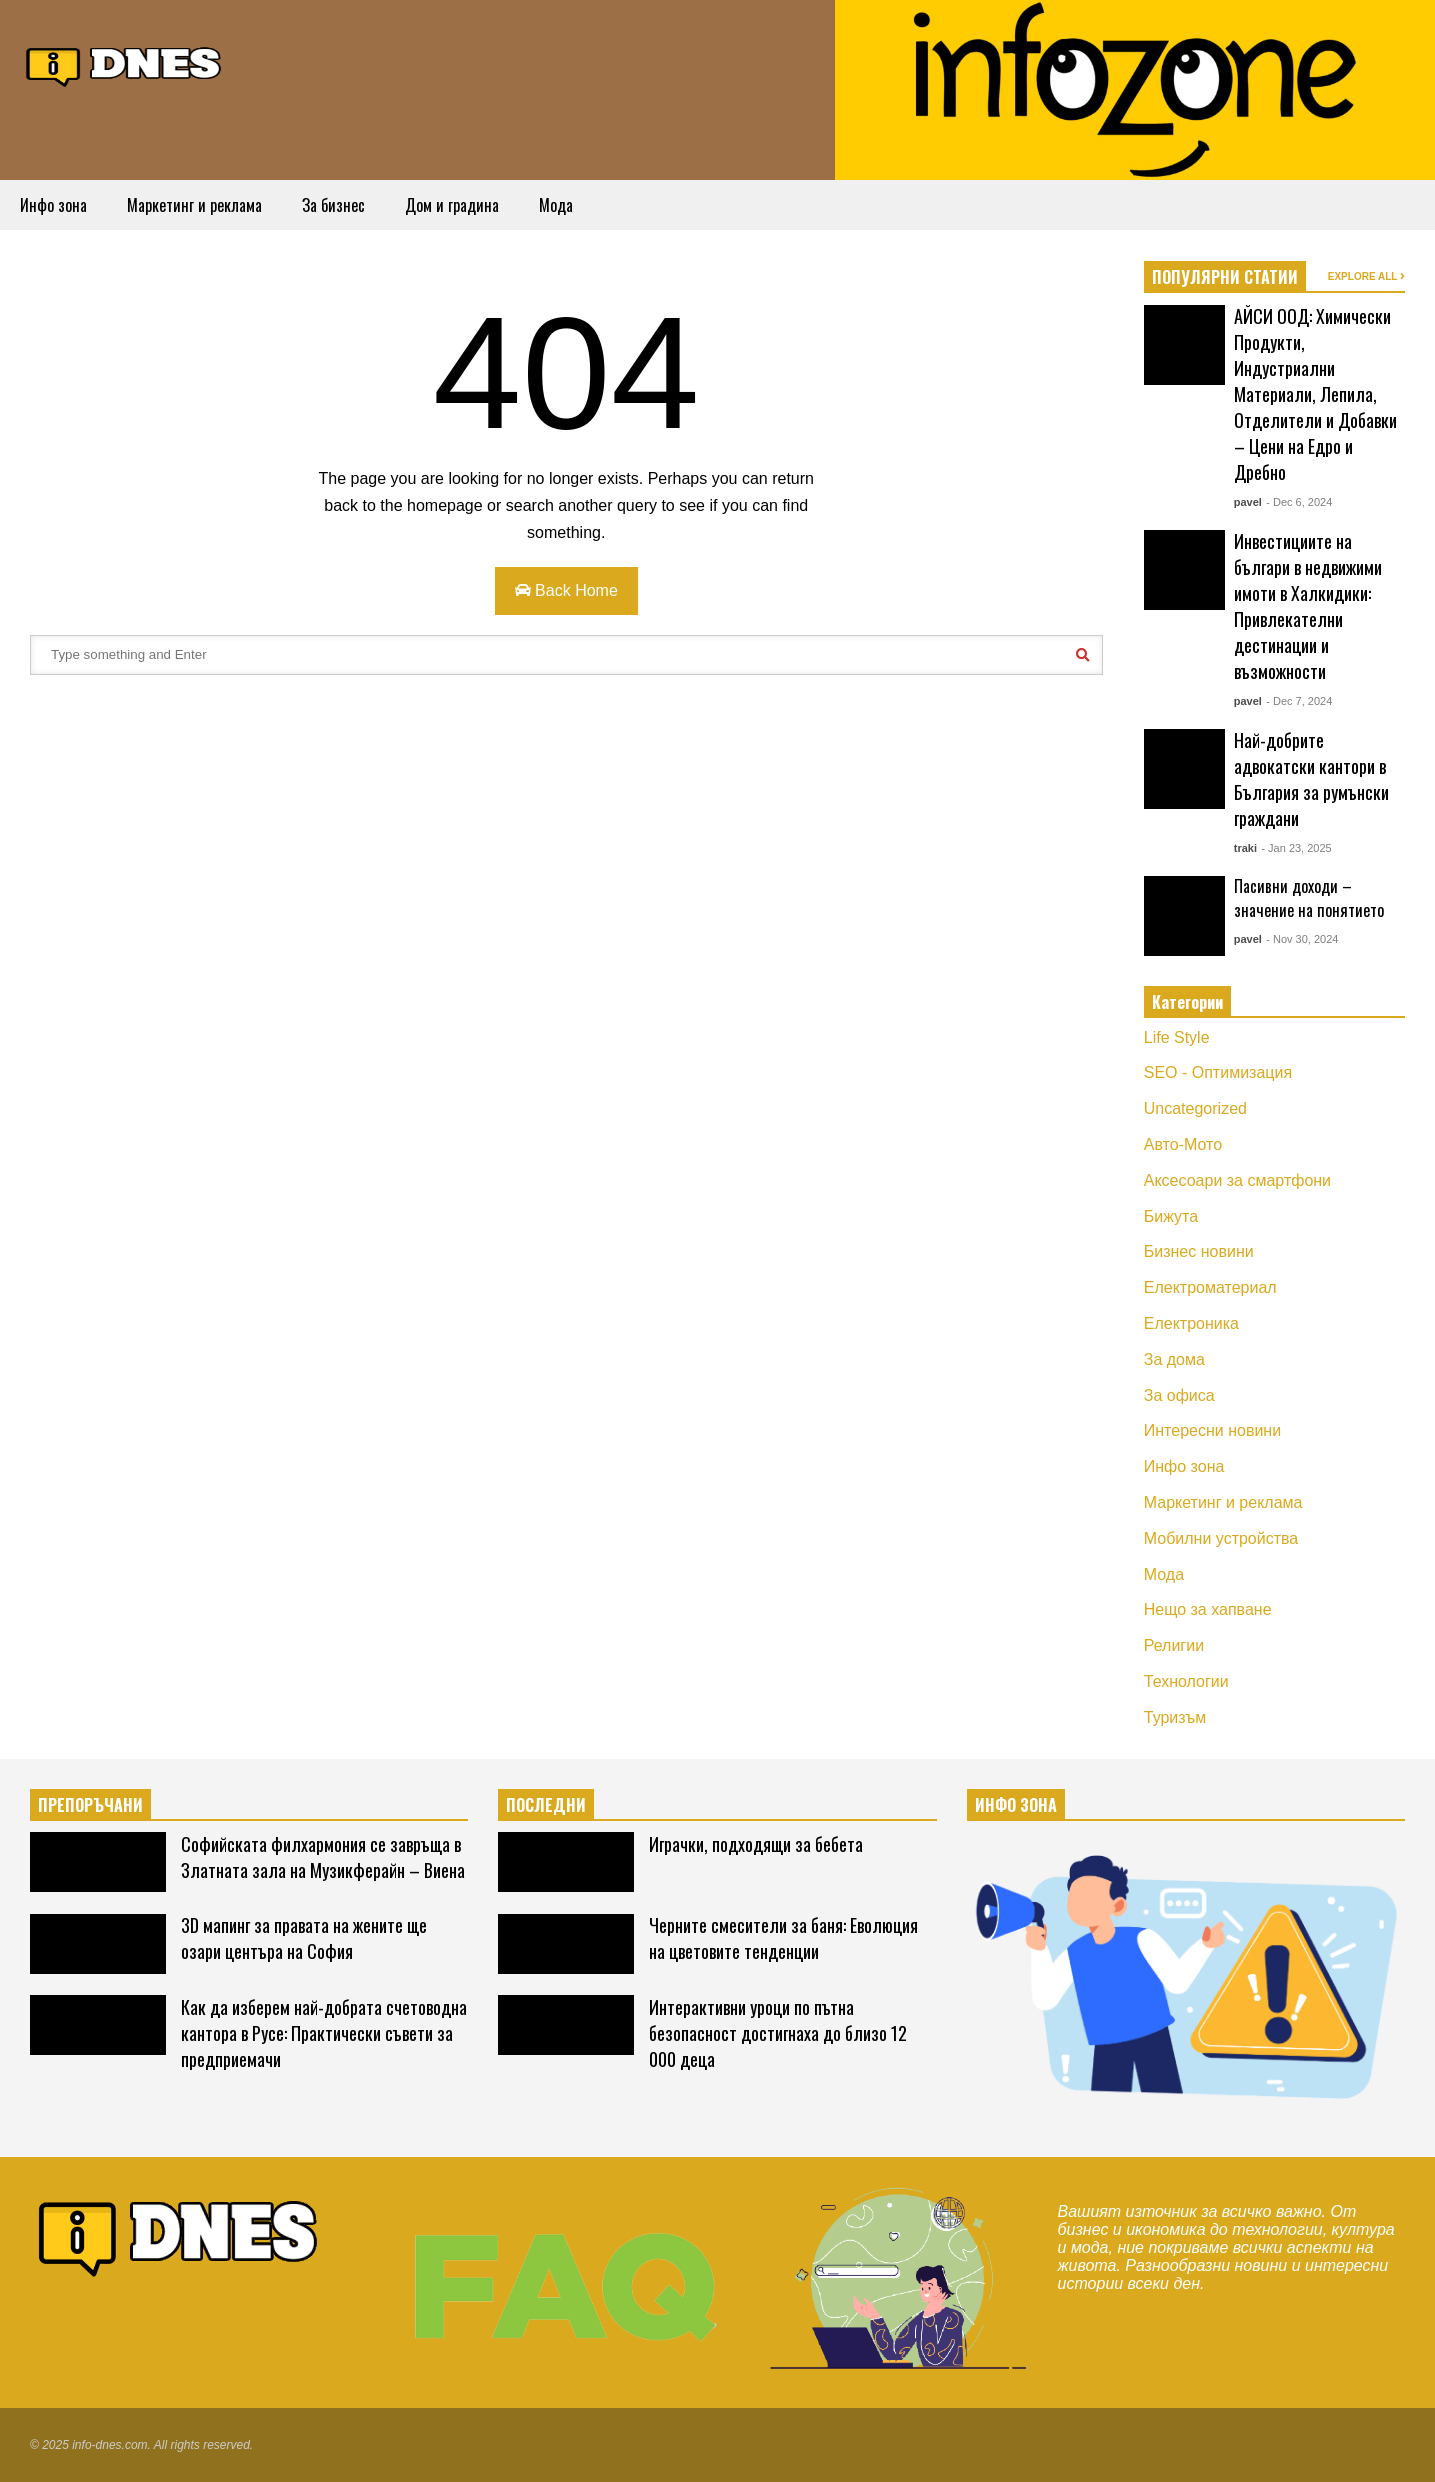  I want to click on Играчки, подходящи за бебета, so click(756, 1844).